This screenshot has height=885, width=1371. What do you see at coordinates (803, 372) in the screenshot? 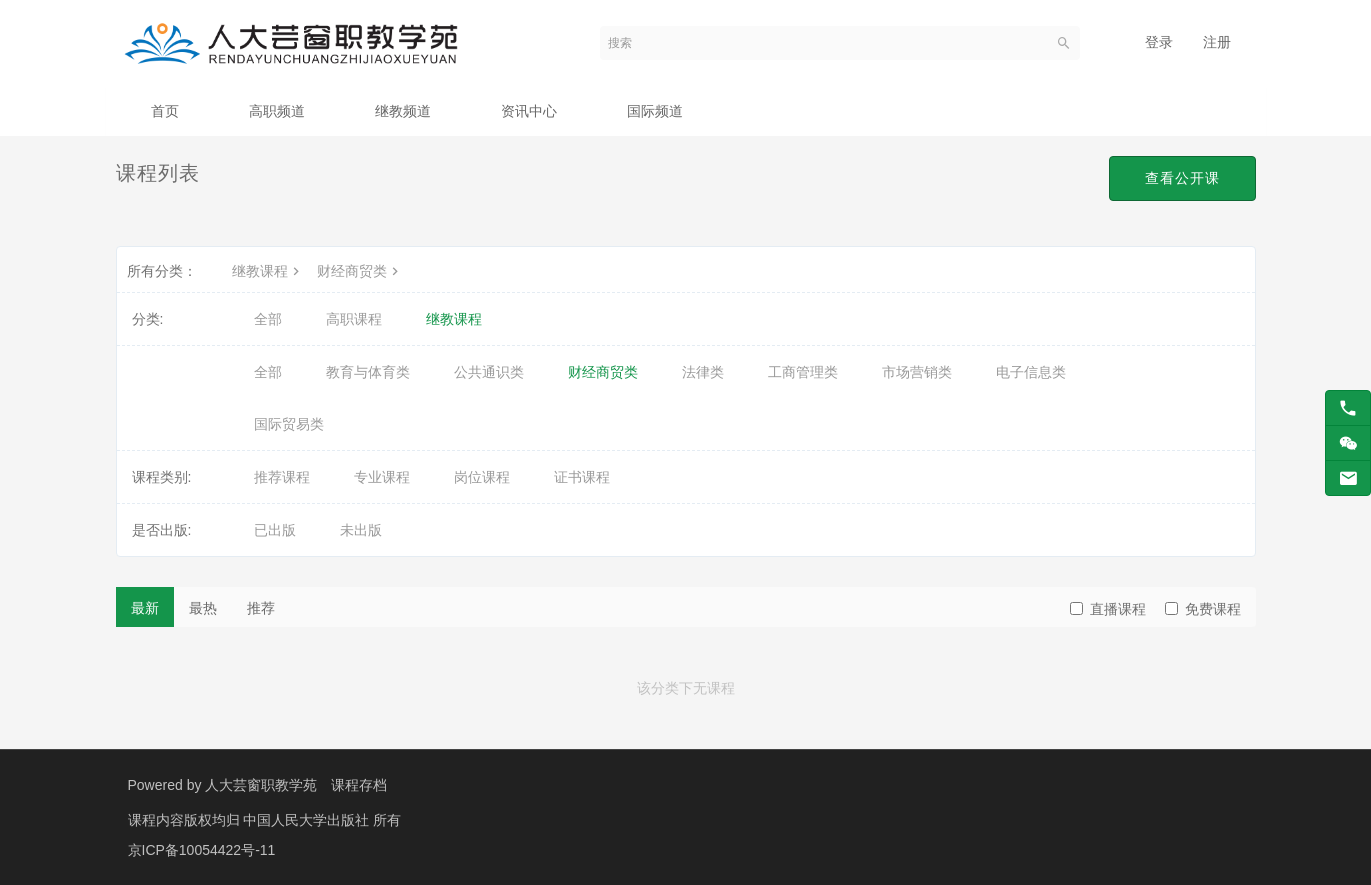
I see `工商管理类` at bounding box center [803, 372].